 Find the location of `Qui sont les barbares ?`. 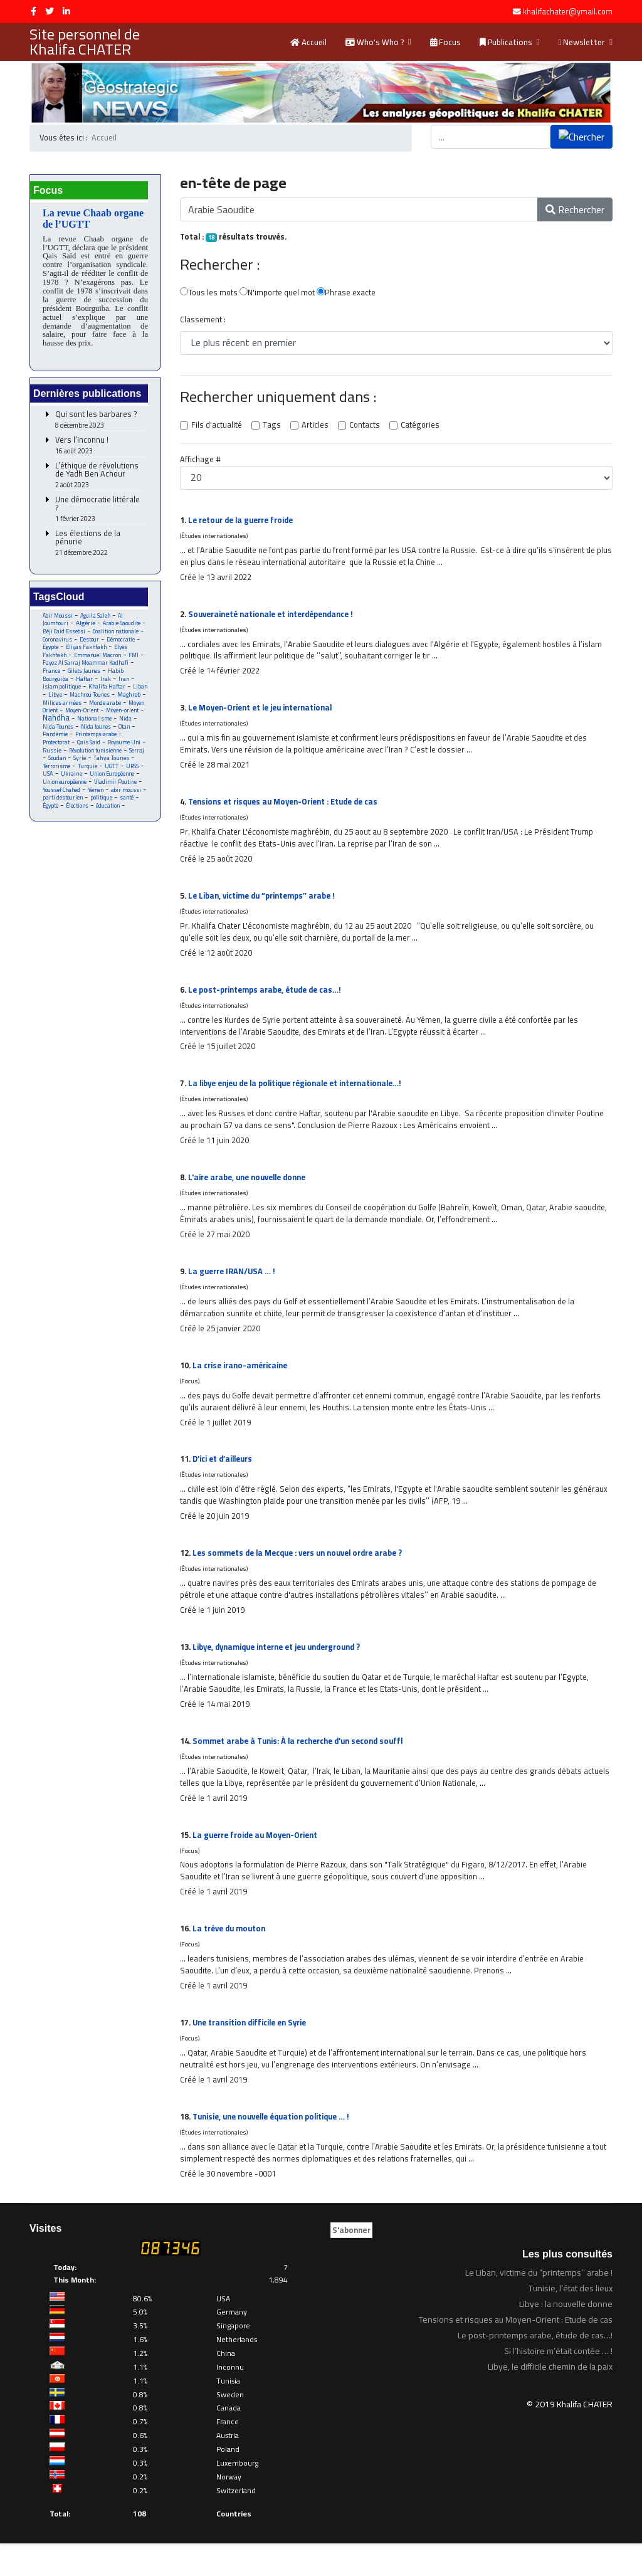

Qui sont les barbares ? is located at coordinates (100, 424).